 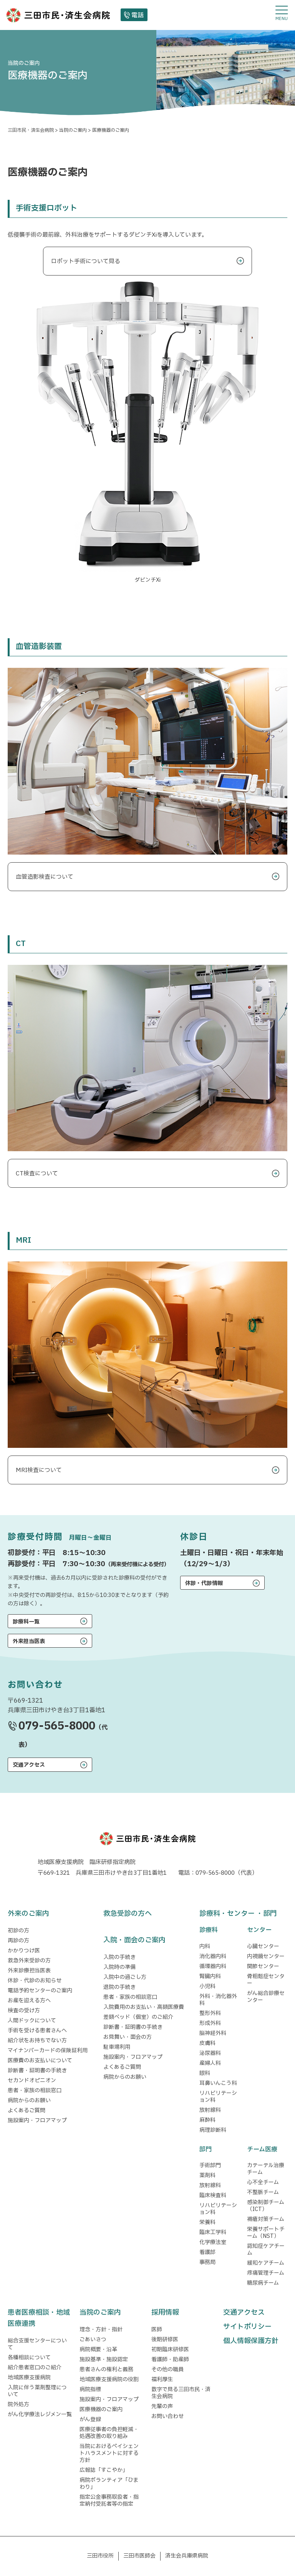 What do you see at coordinates (40, 2060) in the screenshot?
I see `医療費のお支払いについて` at bounding box center [40, 2060].